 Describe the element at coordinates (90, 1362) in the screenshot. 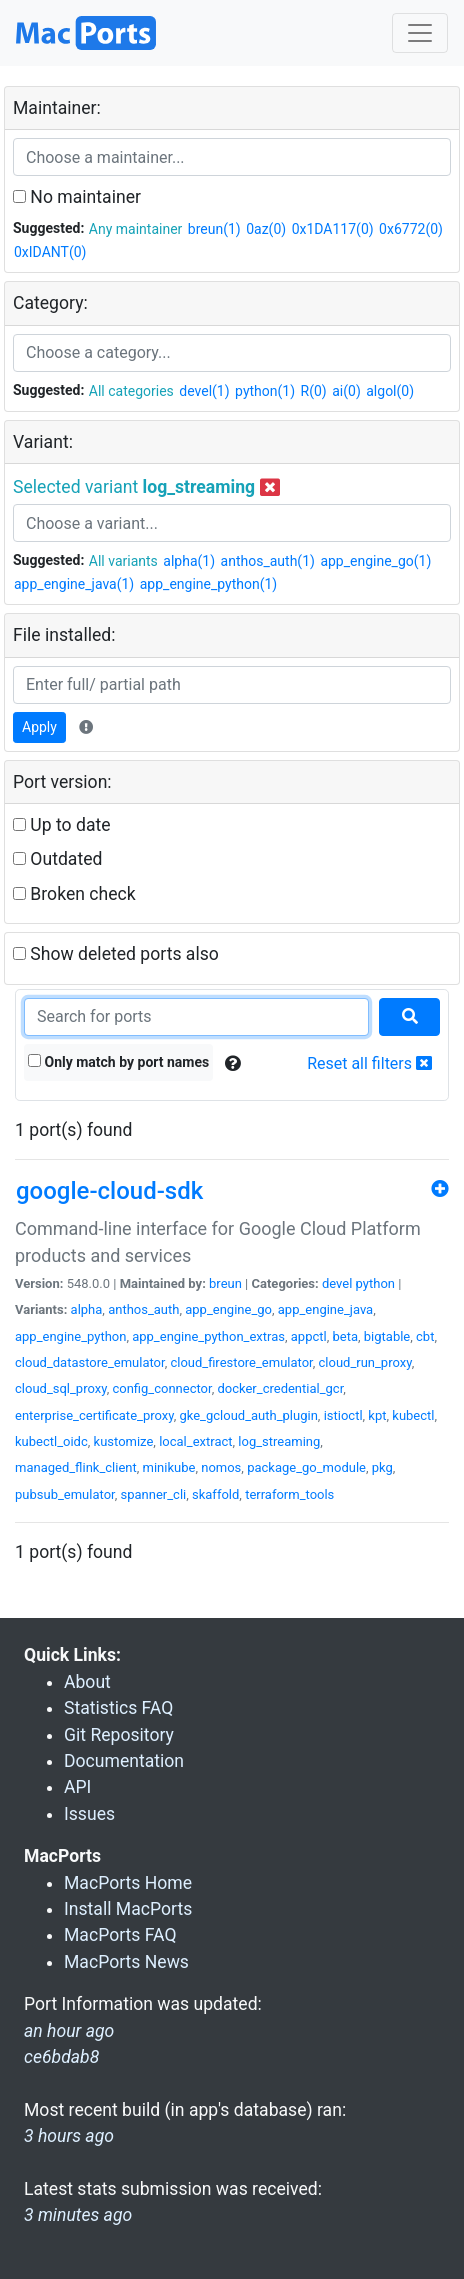

I see `cloud_datastore_emulator` at that location.